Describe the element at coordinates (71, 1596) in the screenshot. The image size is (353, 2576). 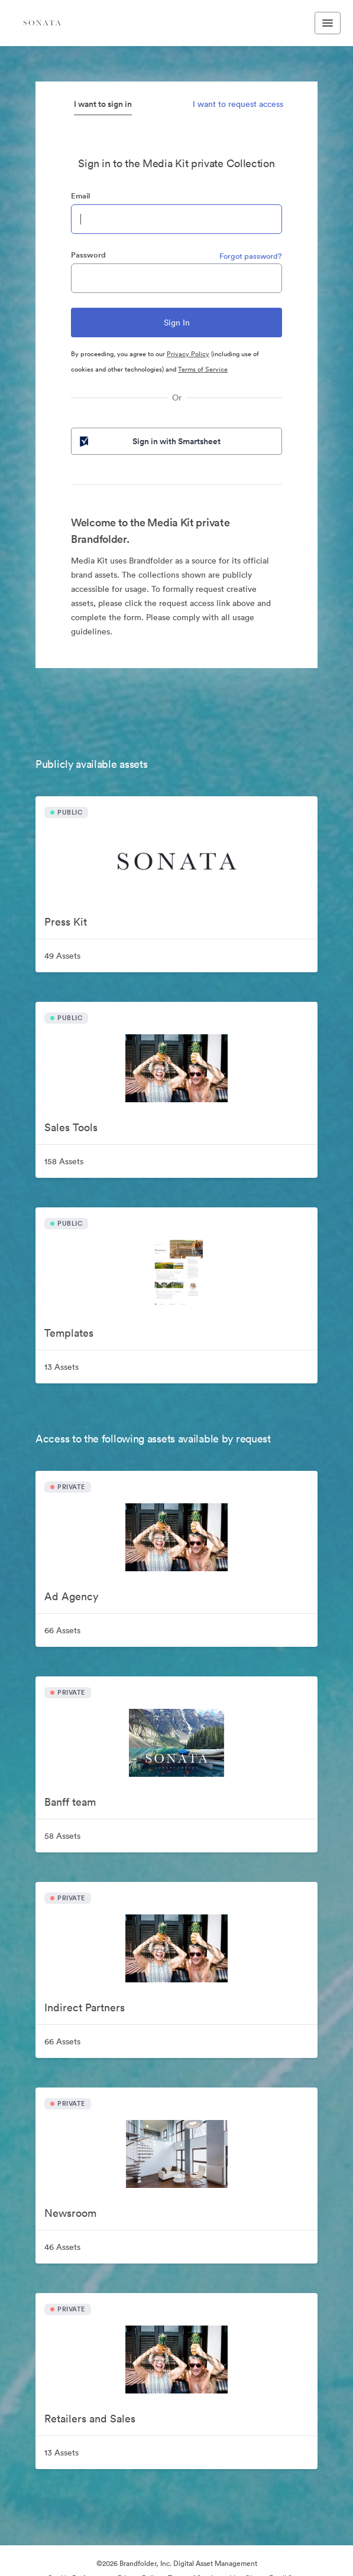
I see `Ad Agency` at that location.